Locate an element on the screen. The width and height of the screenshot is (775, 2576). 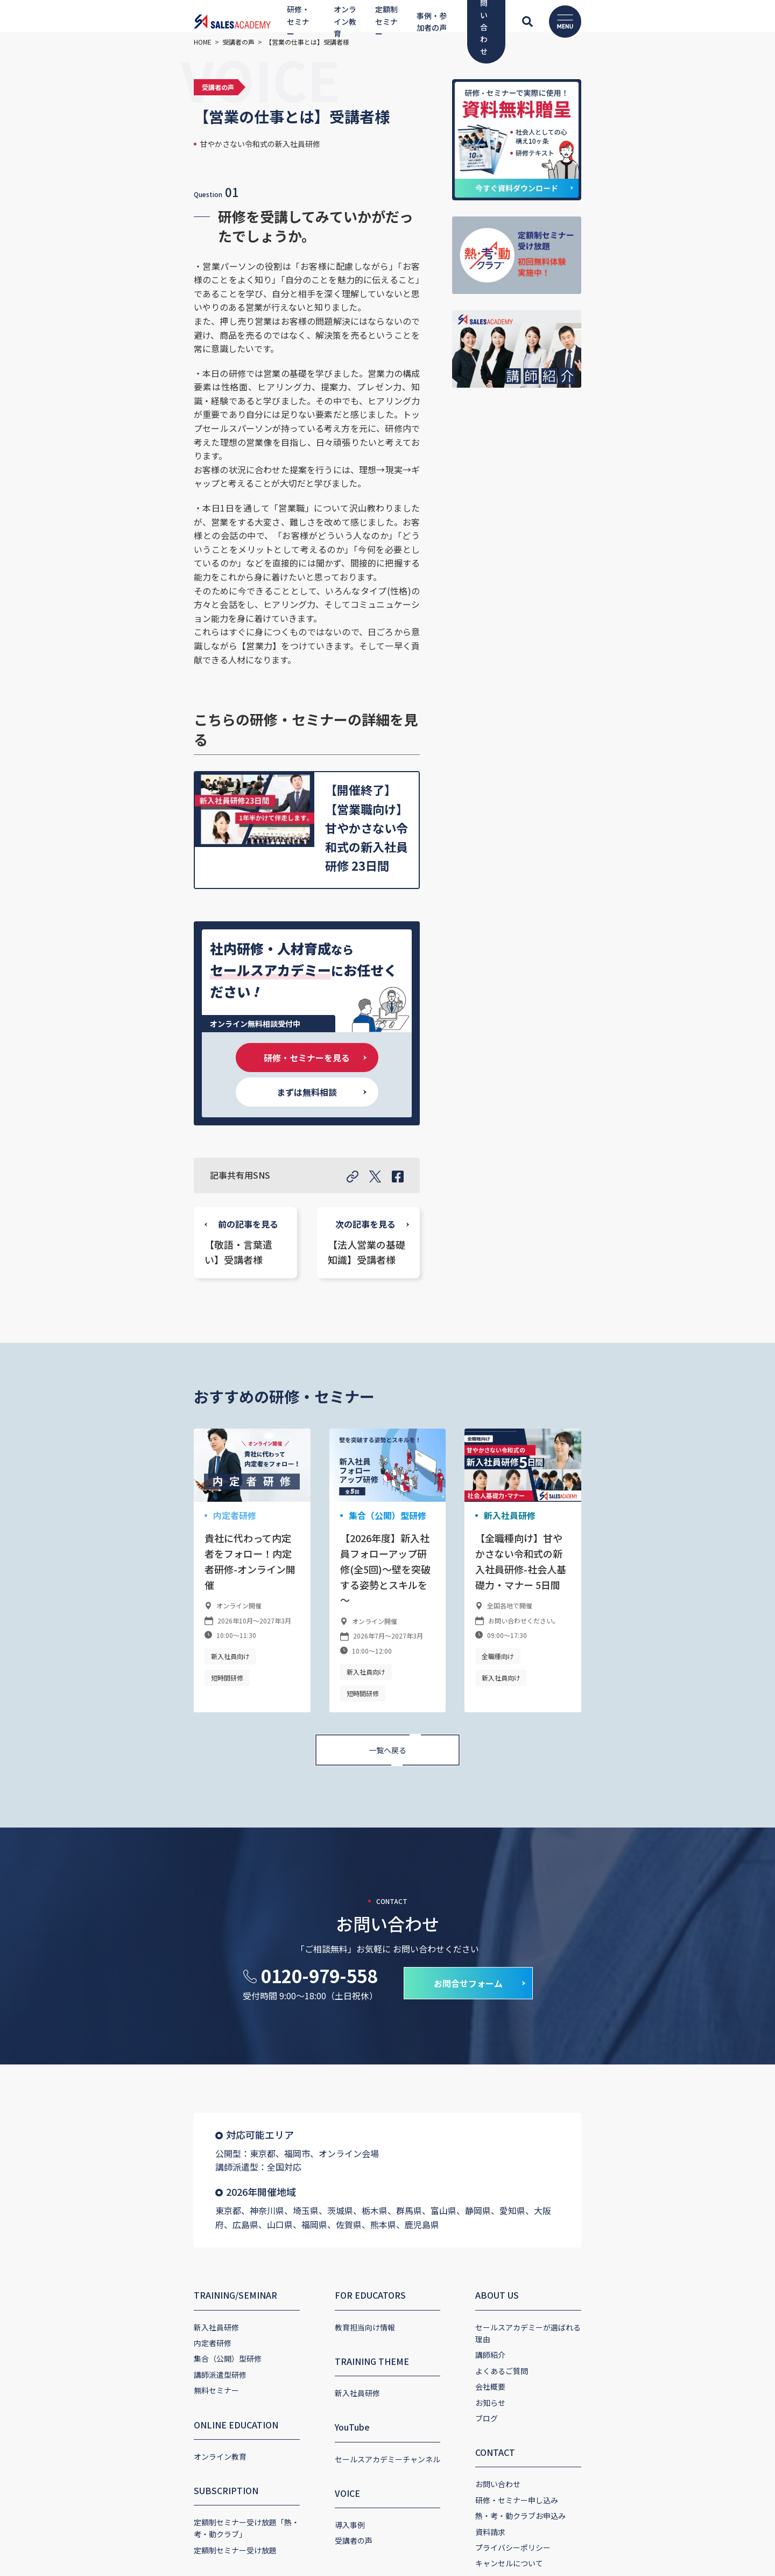
TRAINING THEME is located at coordinates (334, 2011).